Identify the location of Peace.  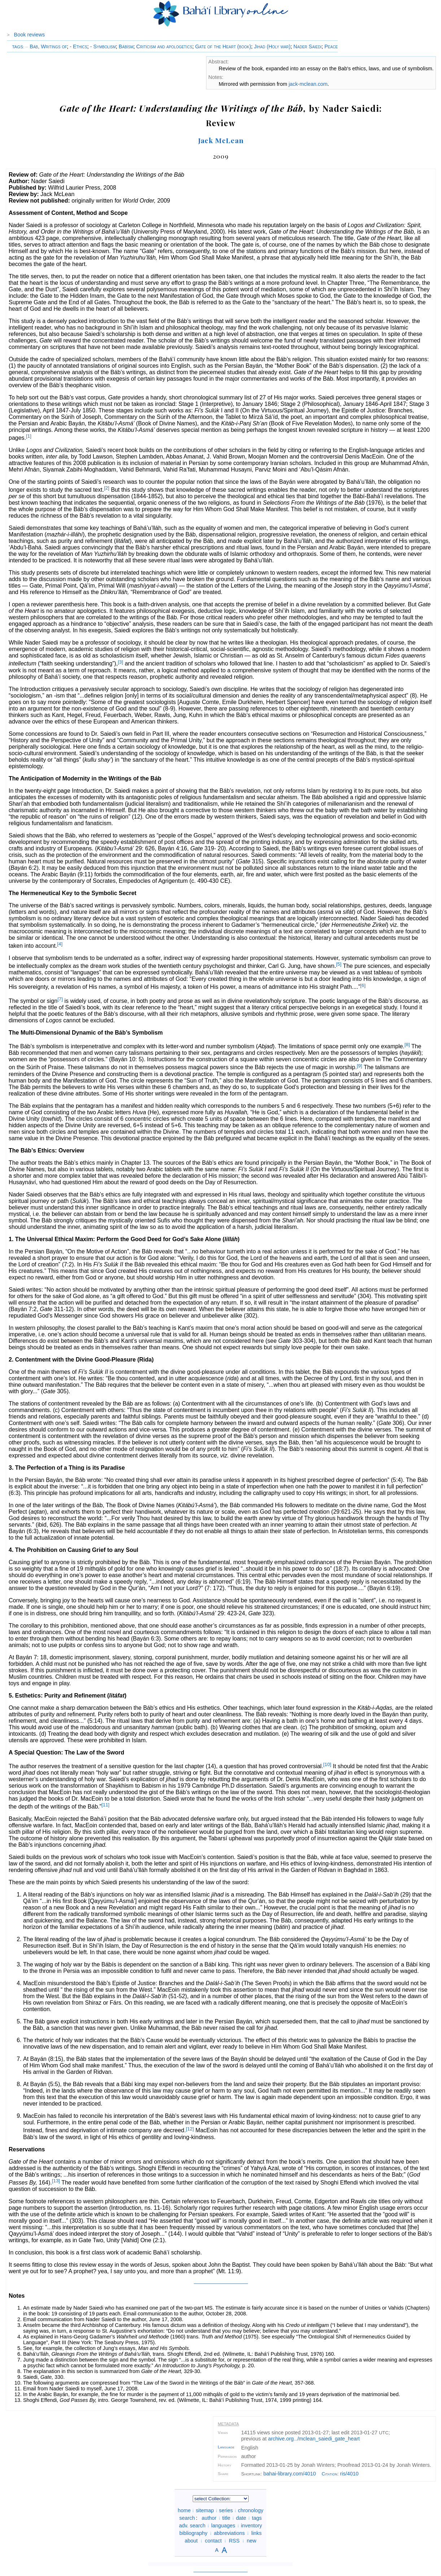
(331, 46).